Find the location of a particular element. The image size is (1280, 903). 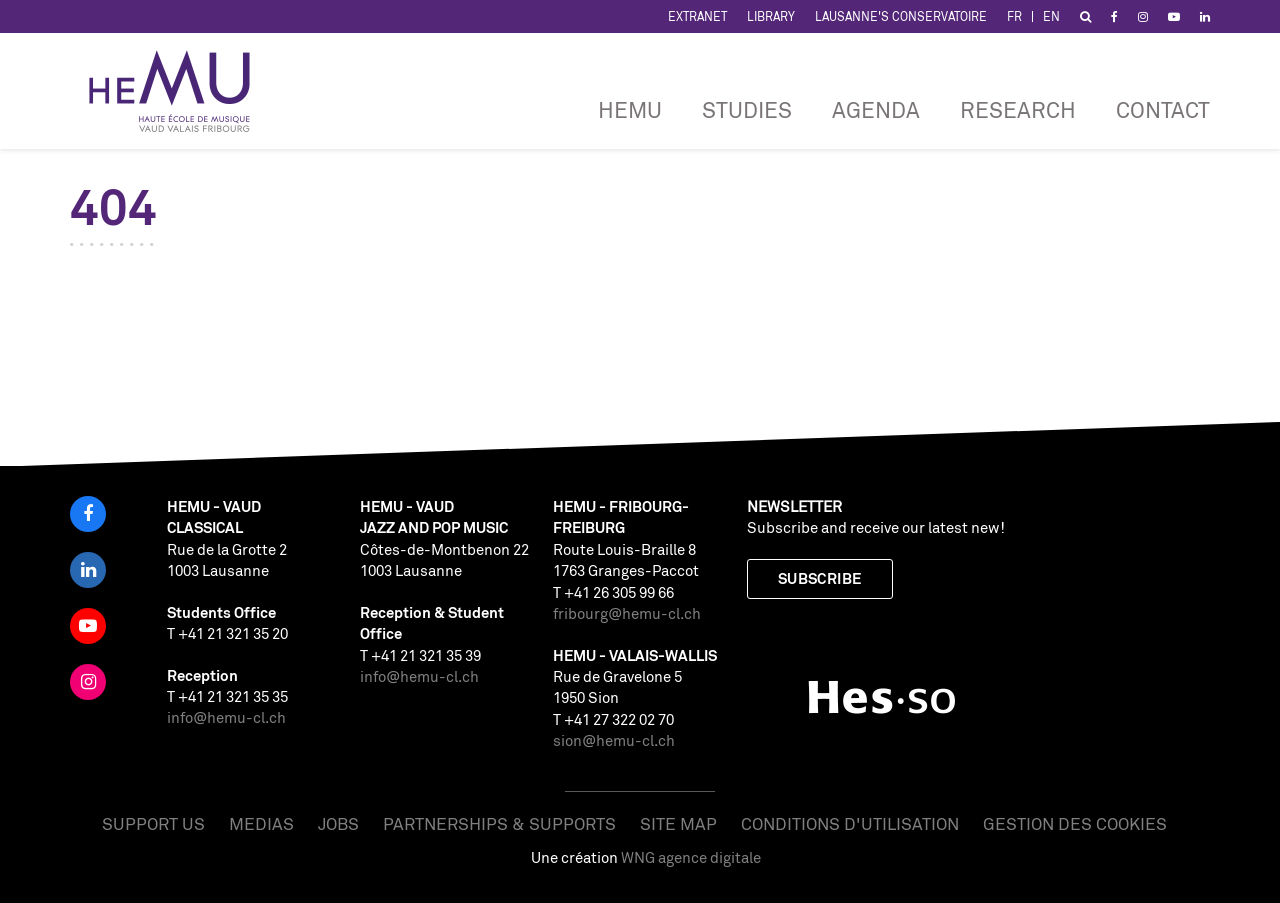

HEMU is located at coordinates (630, 109).